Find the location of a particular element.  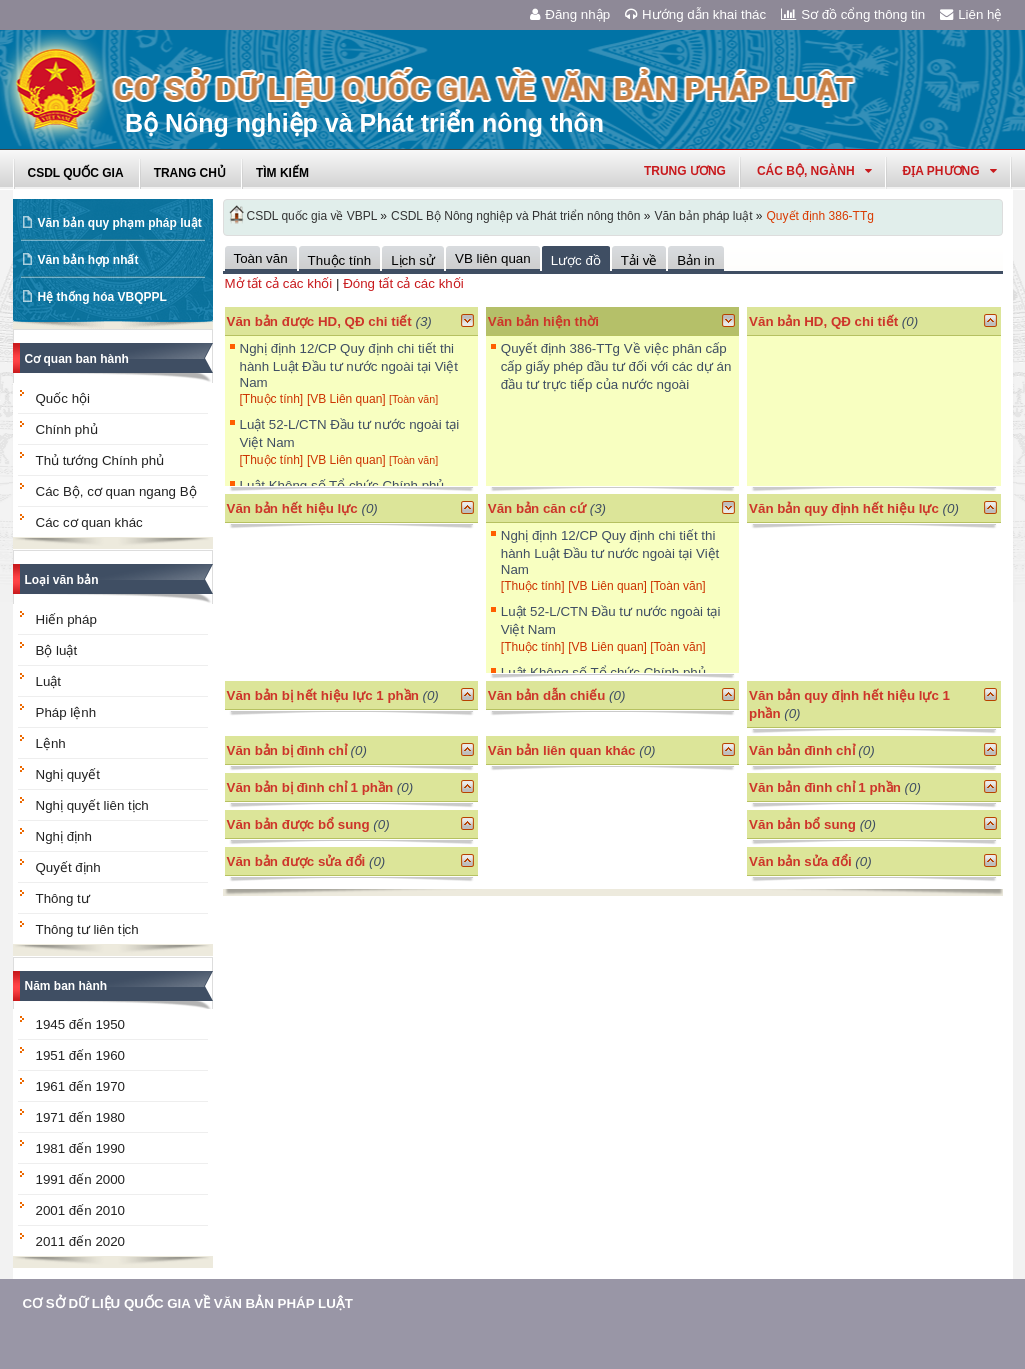

Lệnh is located at coordinates (51, 743).